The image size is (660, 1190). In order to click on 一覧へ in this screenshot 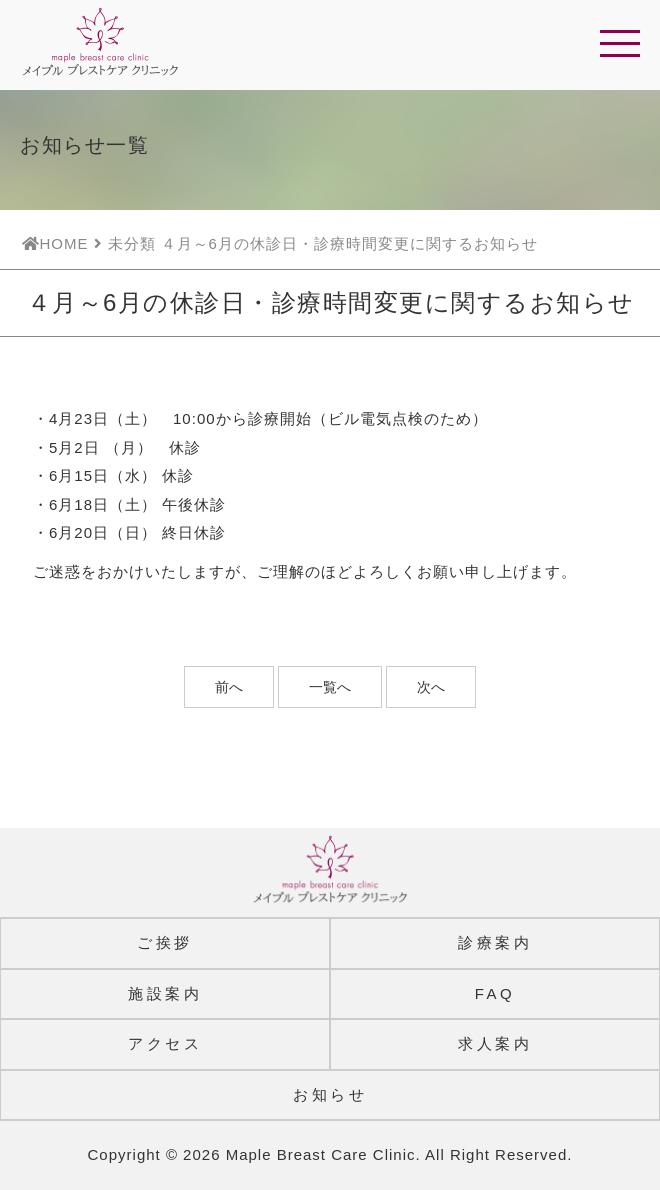, I will do `click(330, 687)`.